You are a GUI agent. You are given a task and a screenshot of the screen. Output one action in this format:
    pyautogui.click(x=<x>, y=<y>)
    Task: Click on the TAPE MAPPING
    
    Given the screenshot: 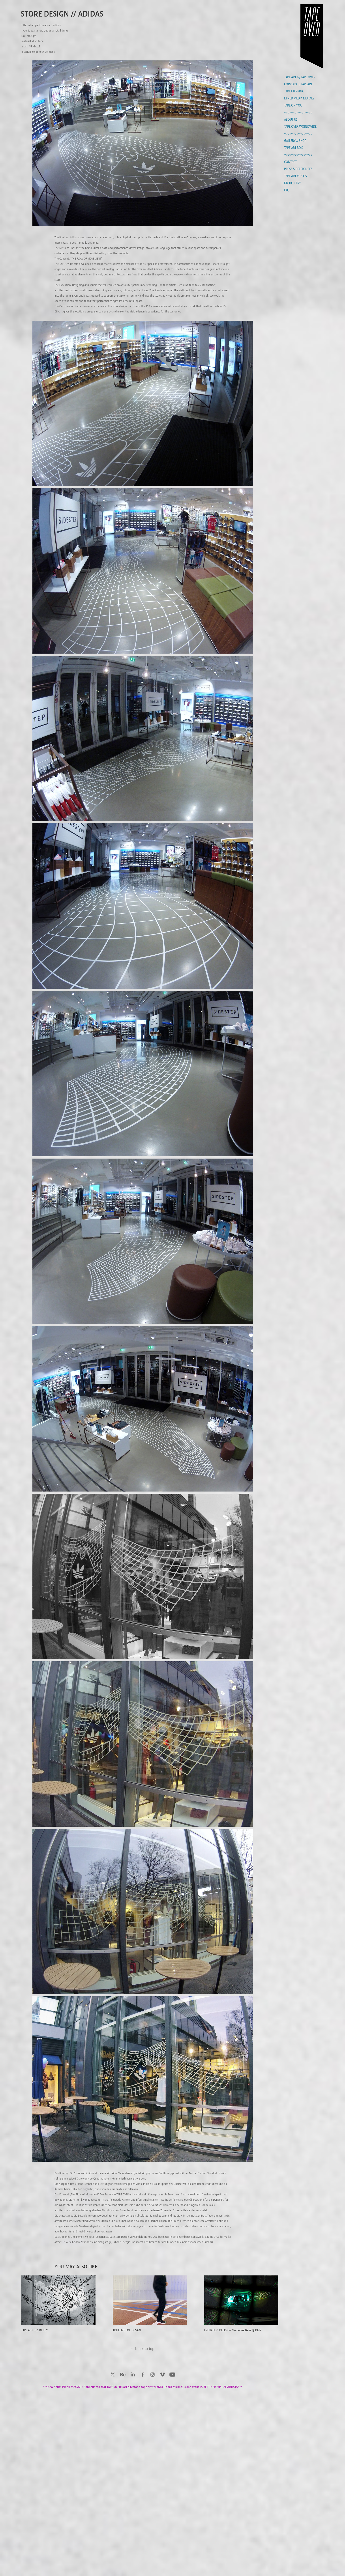 What is the action you would take?
    pyautogui.click(x=294, y=91)
    